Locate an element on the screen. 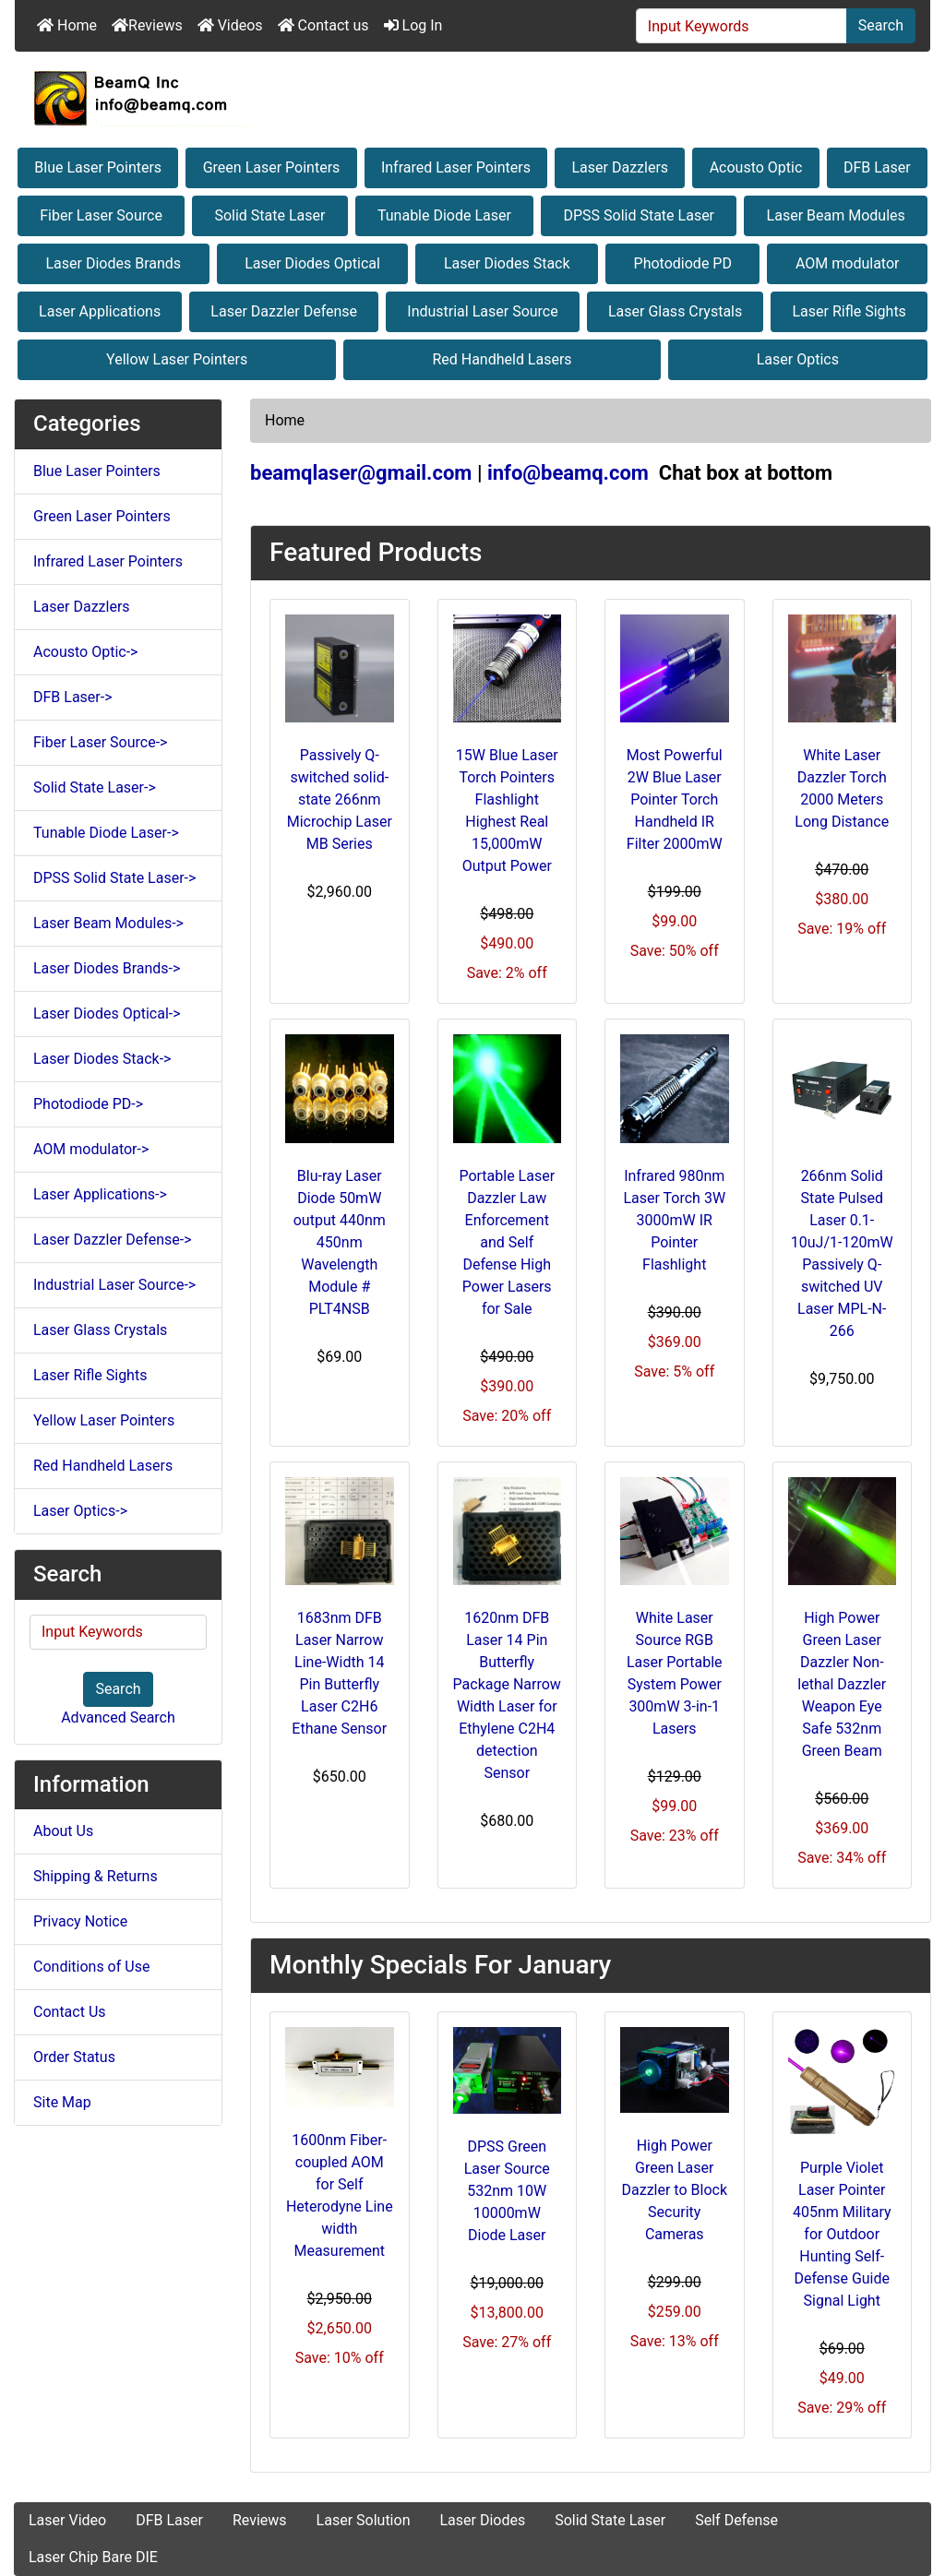 The image size is (945, 2576). Laser Diodes Stack is located at coordinates (507, 263).